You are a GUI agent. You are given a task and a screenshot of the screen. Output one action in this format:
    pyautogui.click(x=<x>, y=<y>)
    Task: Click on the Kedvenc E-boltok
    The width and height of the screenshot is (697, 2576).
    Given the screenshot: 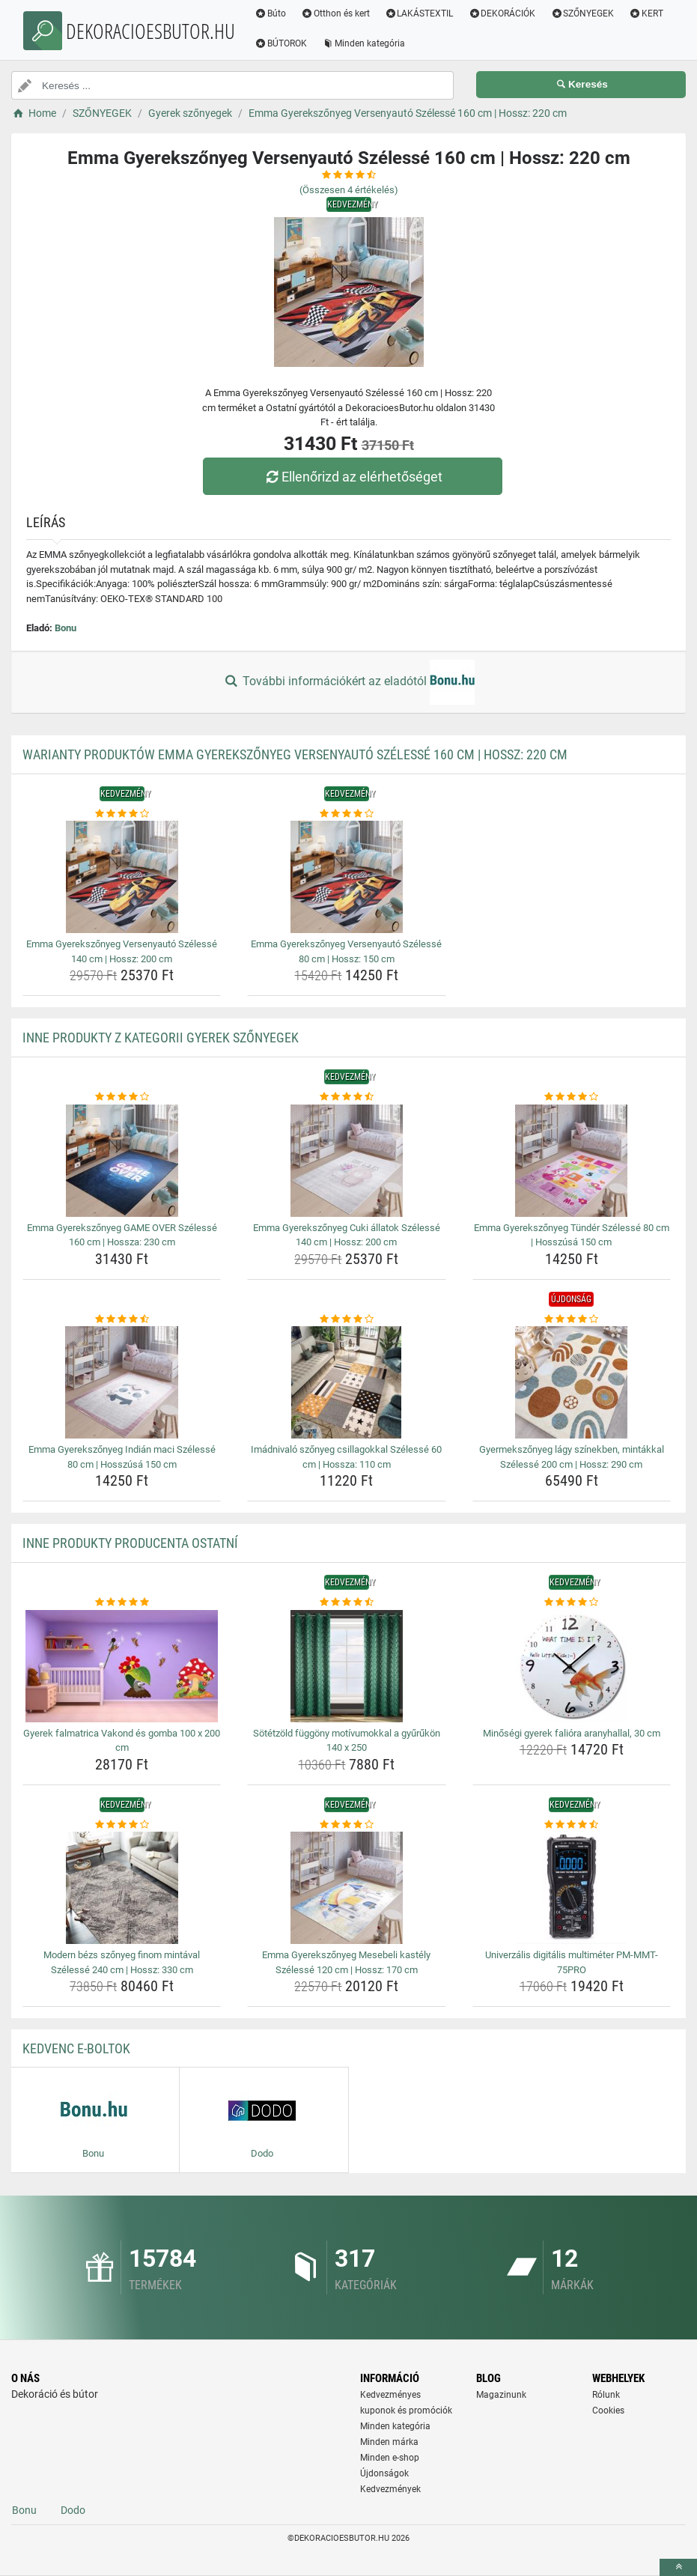 What is the action you would take?
    pyautogui.click(x=76, y=2048)
    